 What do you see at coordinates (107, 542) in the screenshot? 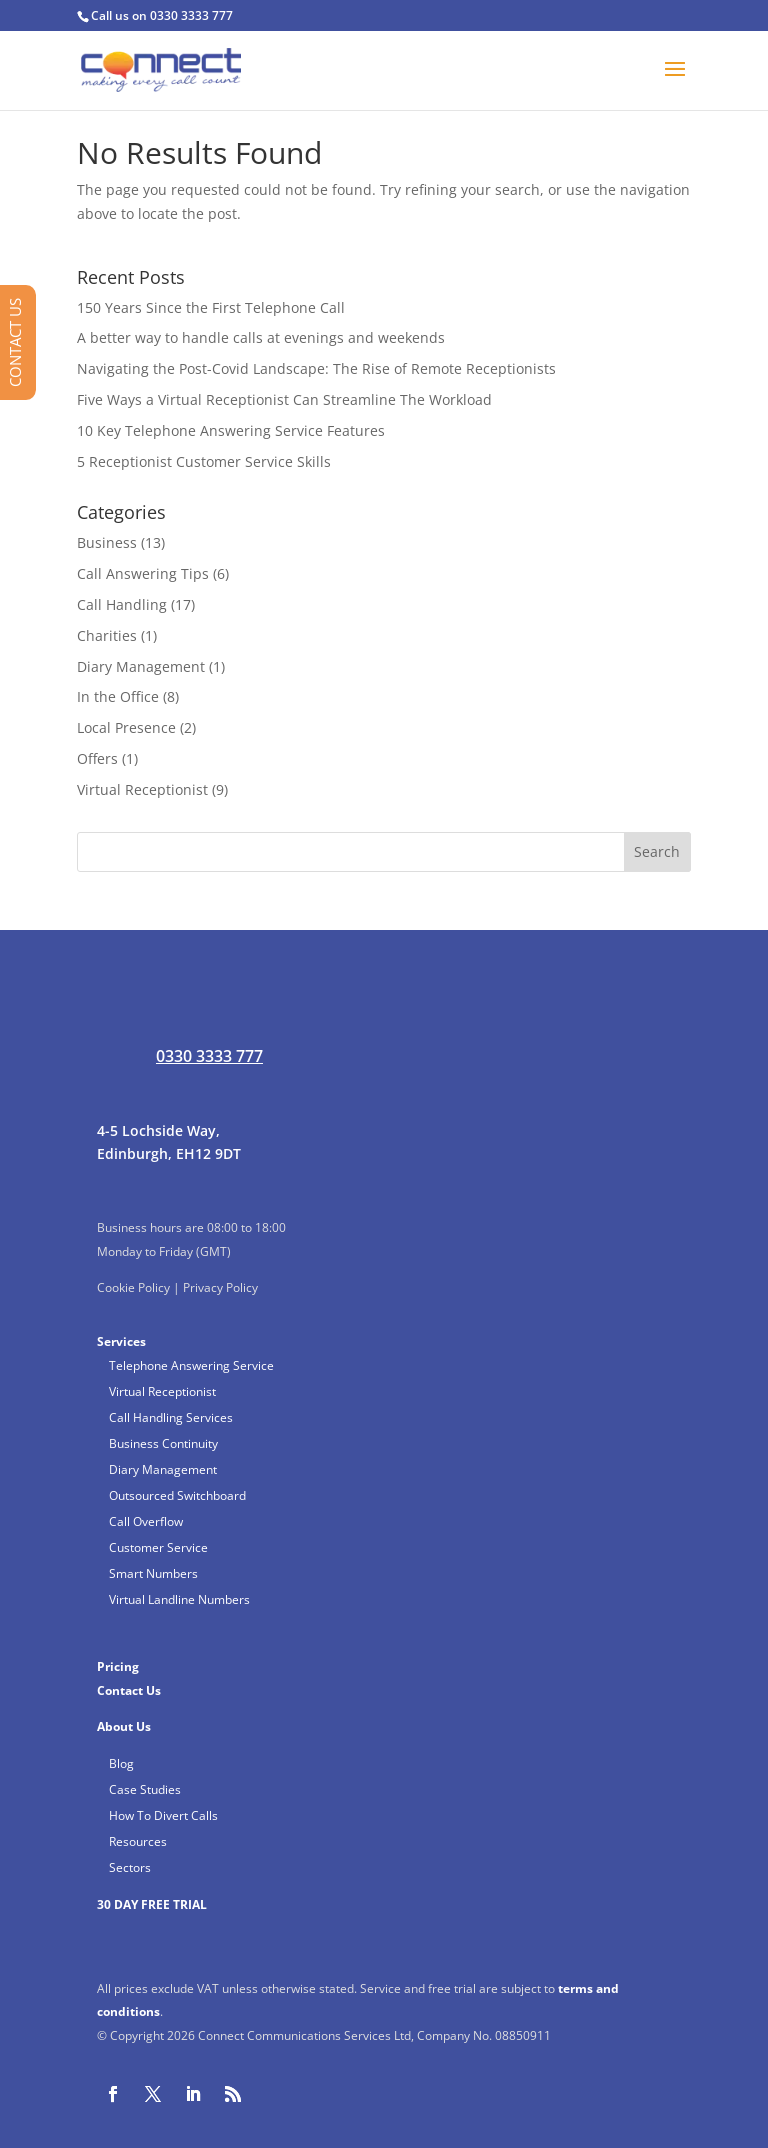
I see `Business` at bounding box center [107, 542].